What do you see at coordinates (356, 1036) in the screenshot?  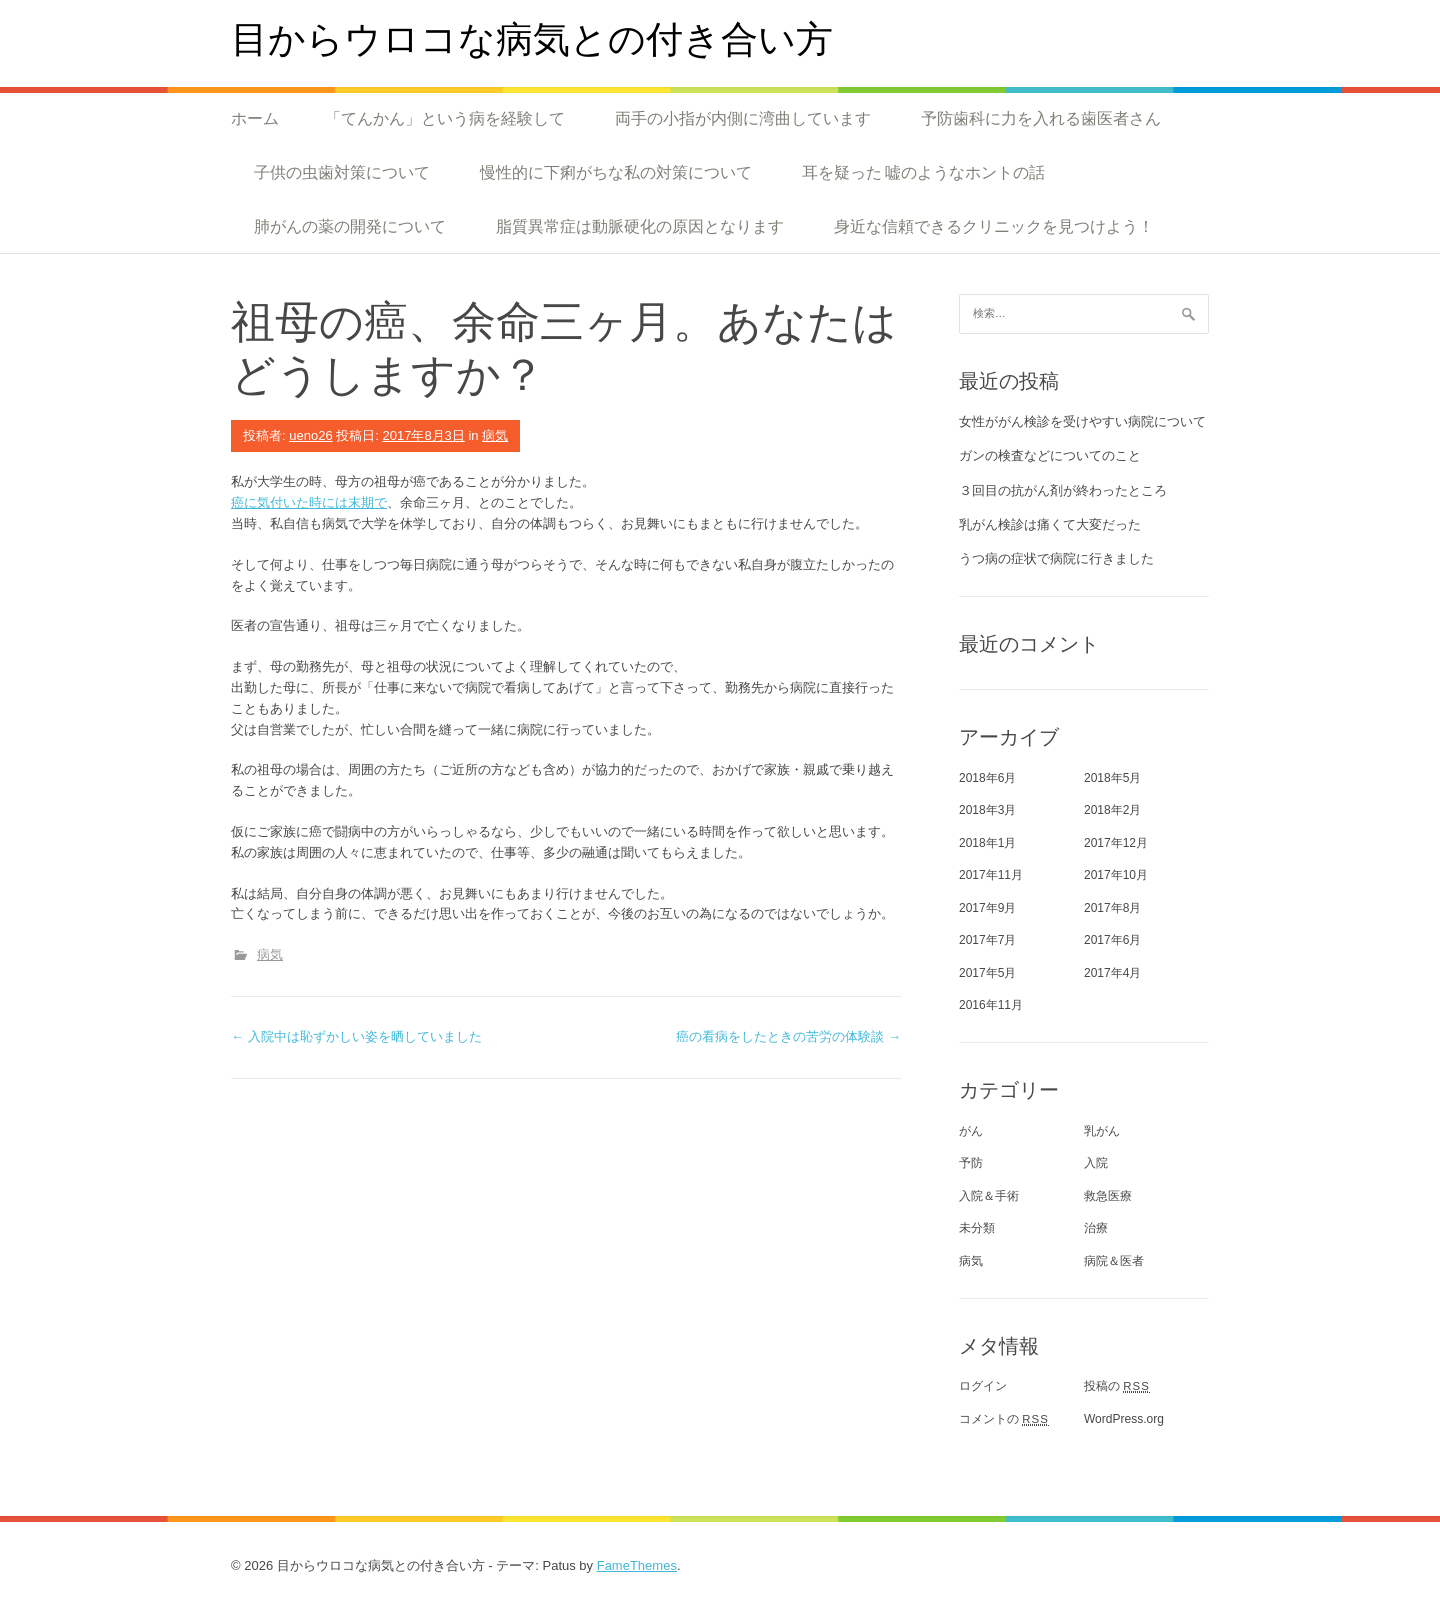 I see `入院中は恥ずかしい姿を晒していました` at bounding box center [356, 1036].